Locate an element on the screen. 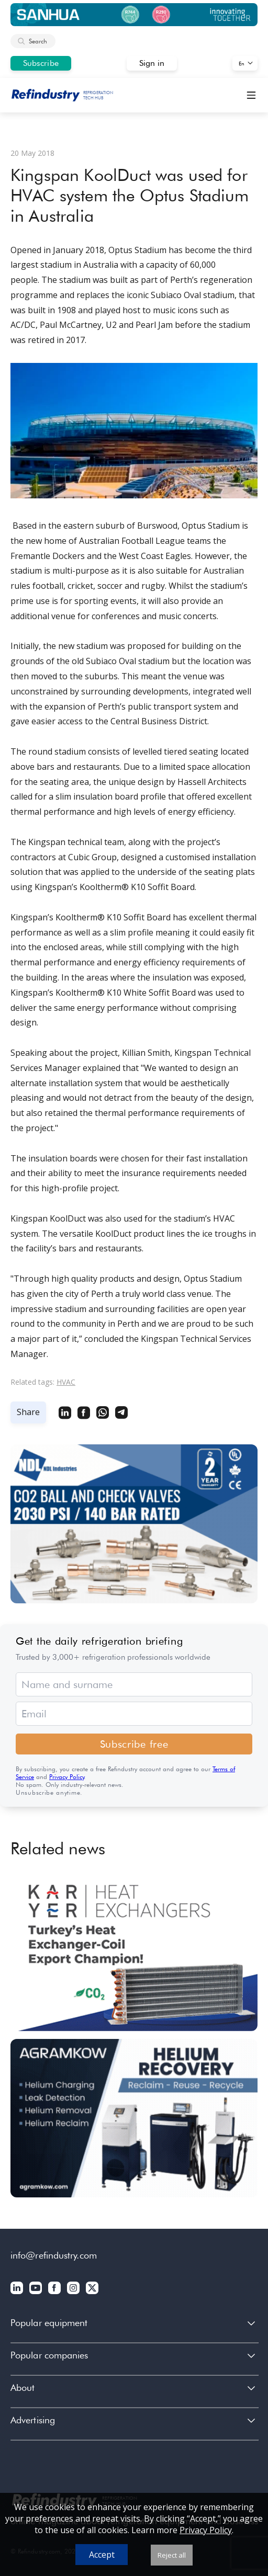 This screenshot has width=268, height=2576. HVAC is located at coordinates (66, 1382).